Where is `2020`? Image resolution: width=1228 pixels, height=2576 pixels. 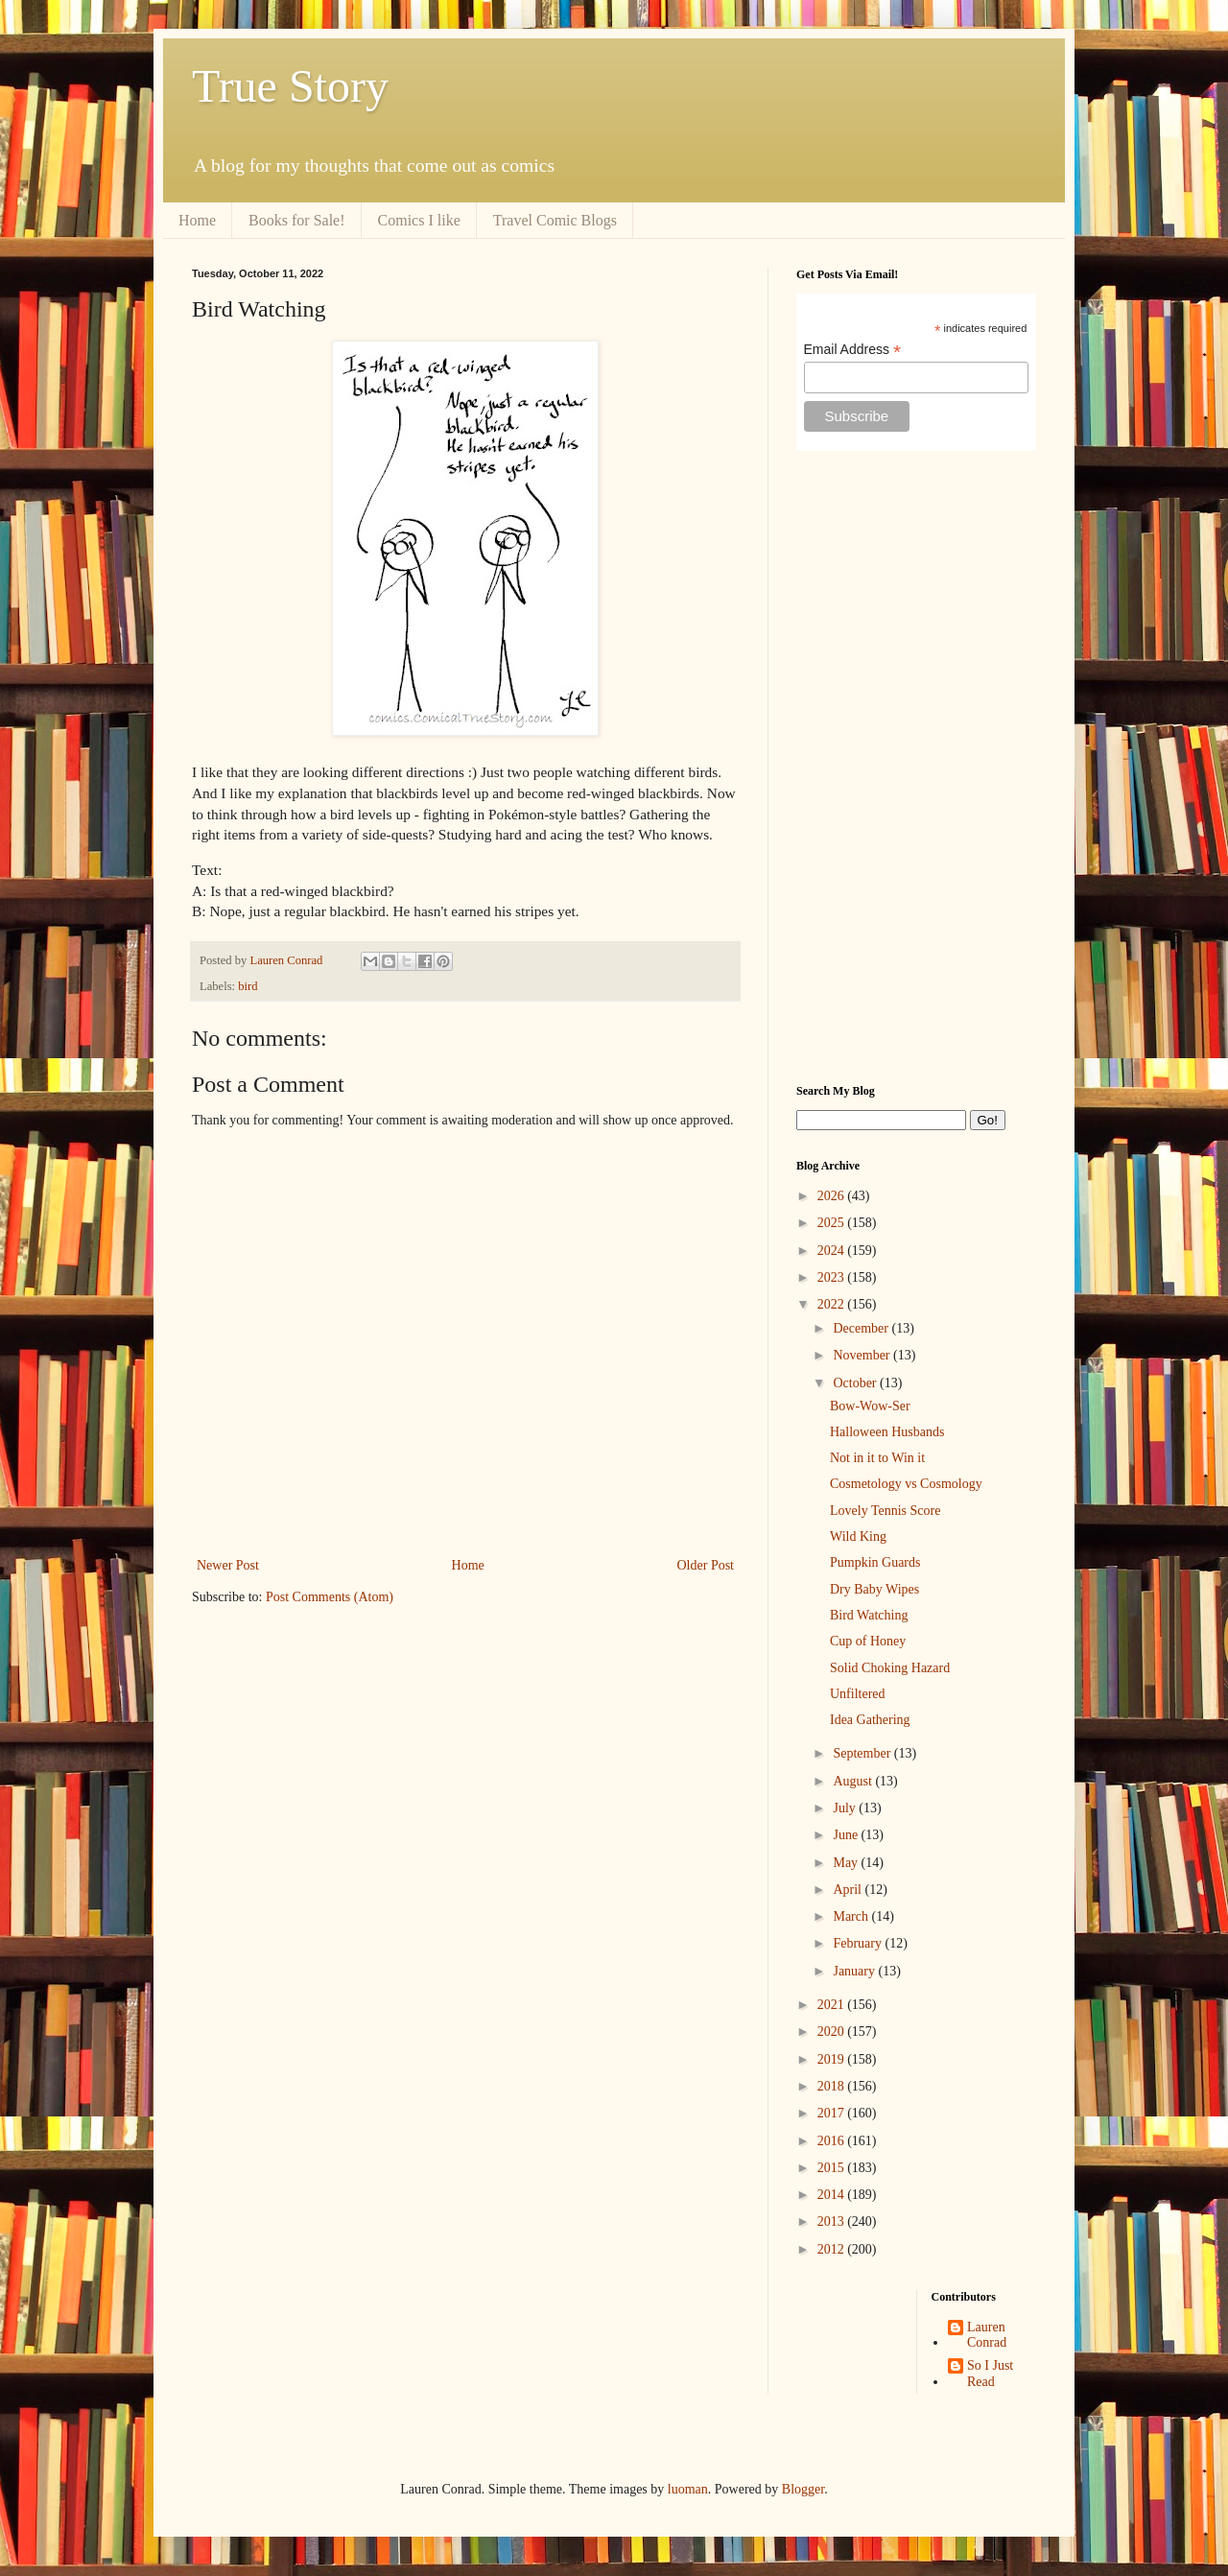
2020 is located at coordinates (832, 2031).